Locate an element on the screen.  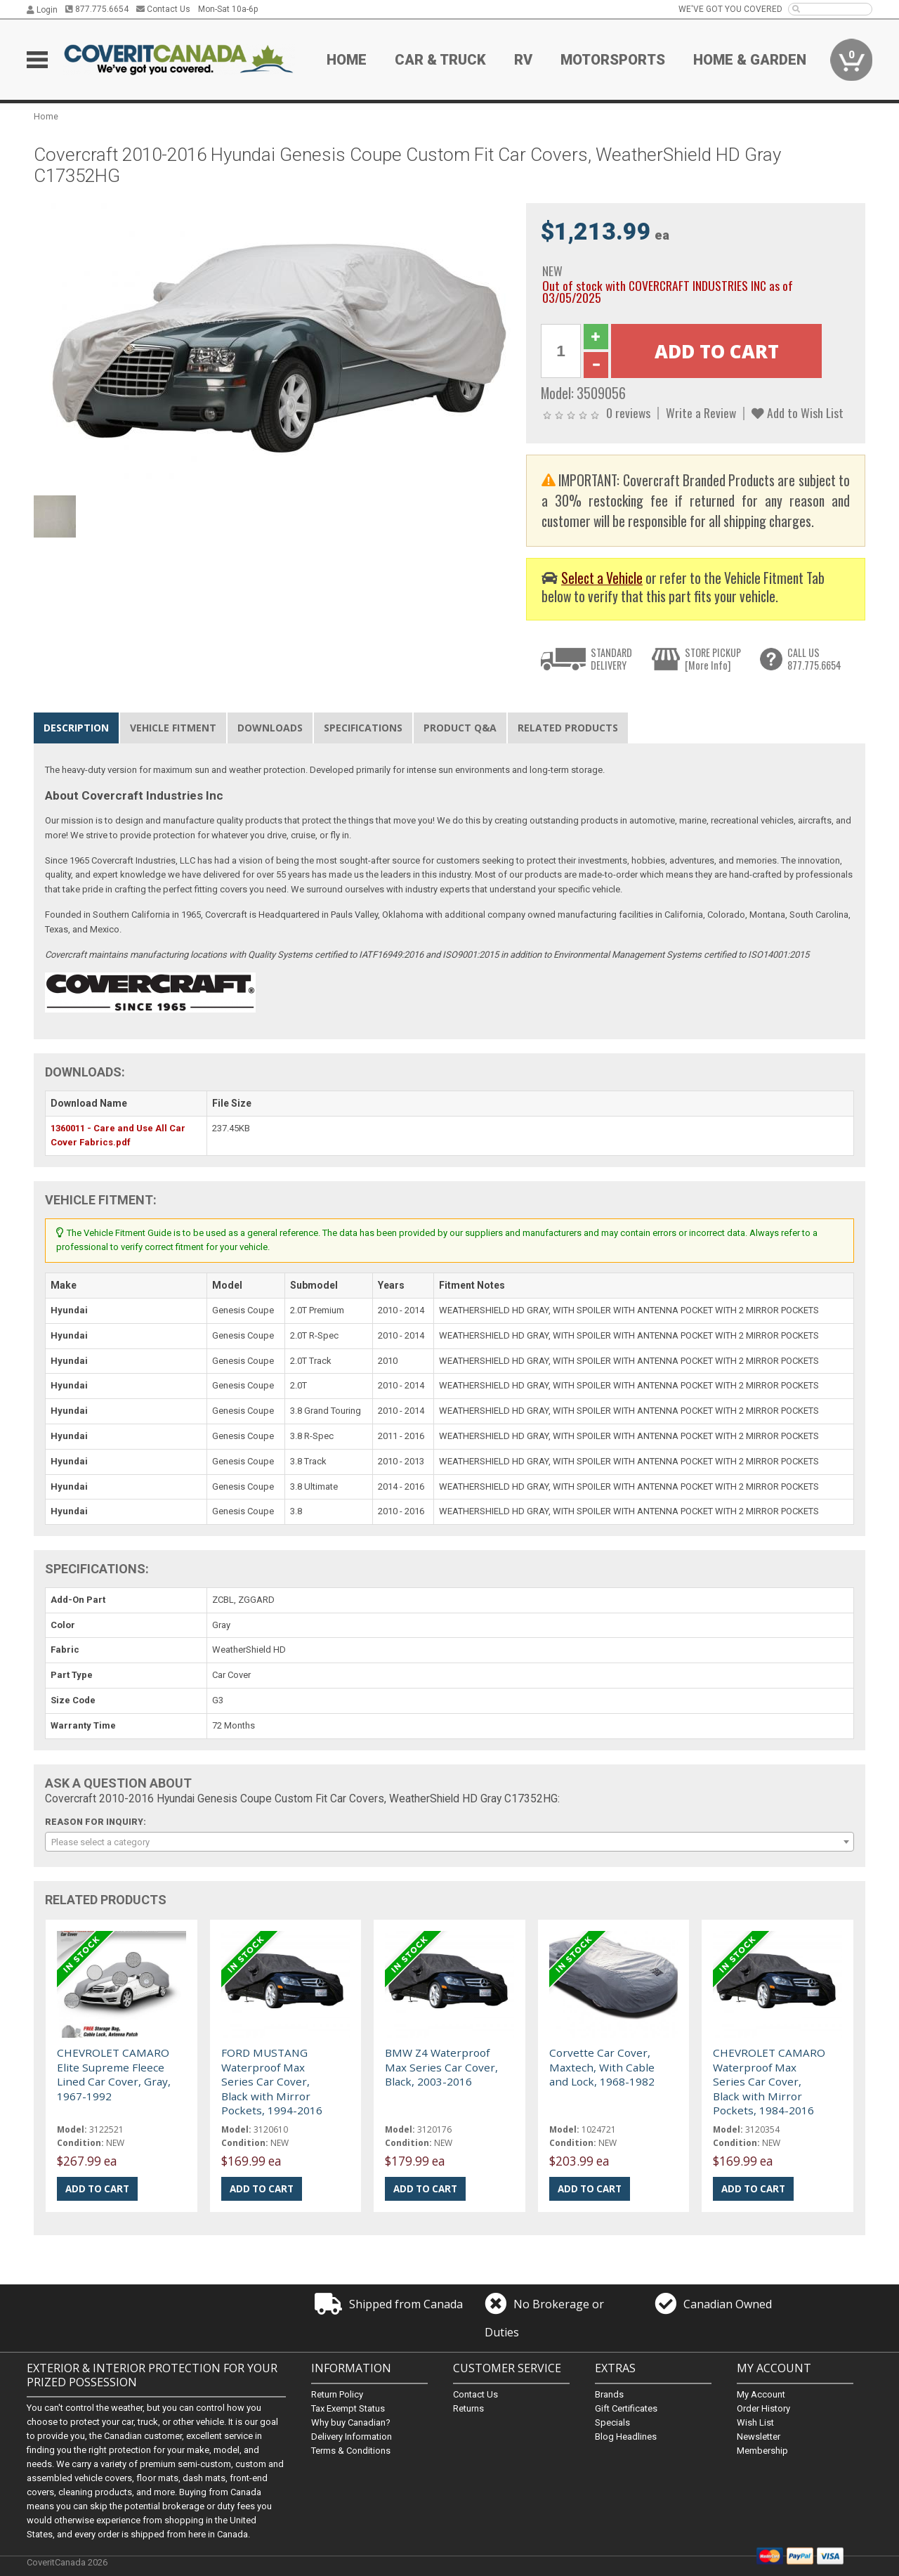
Delivery Information is located at coordinates (351, 2436).